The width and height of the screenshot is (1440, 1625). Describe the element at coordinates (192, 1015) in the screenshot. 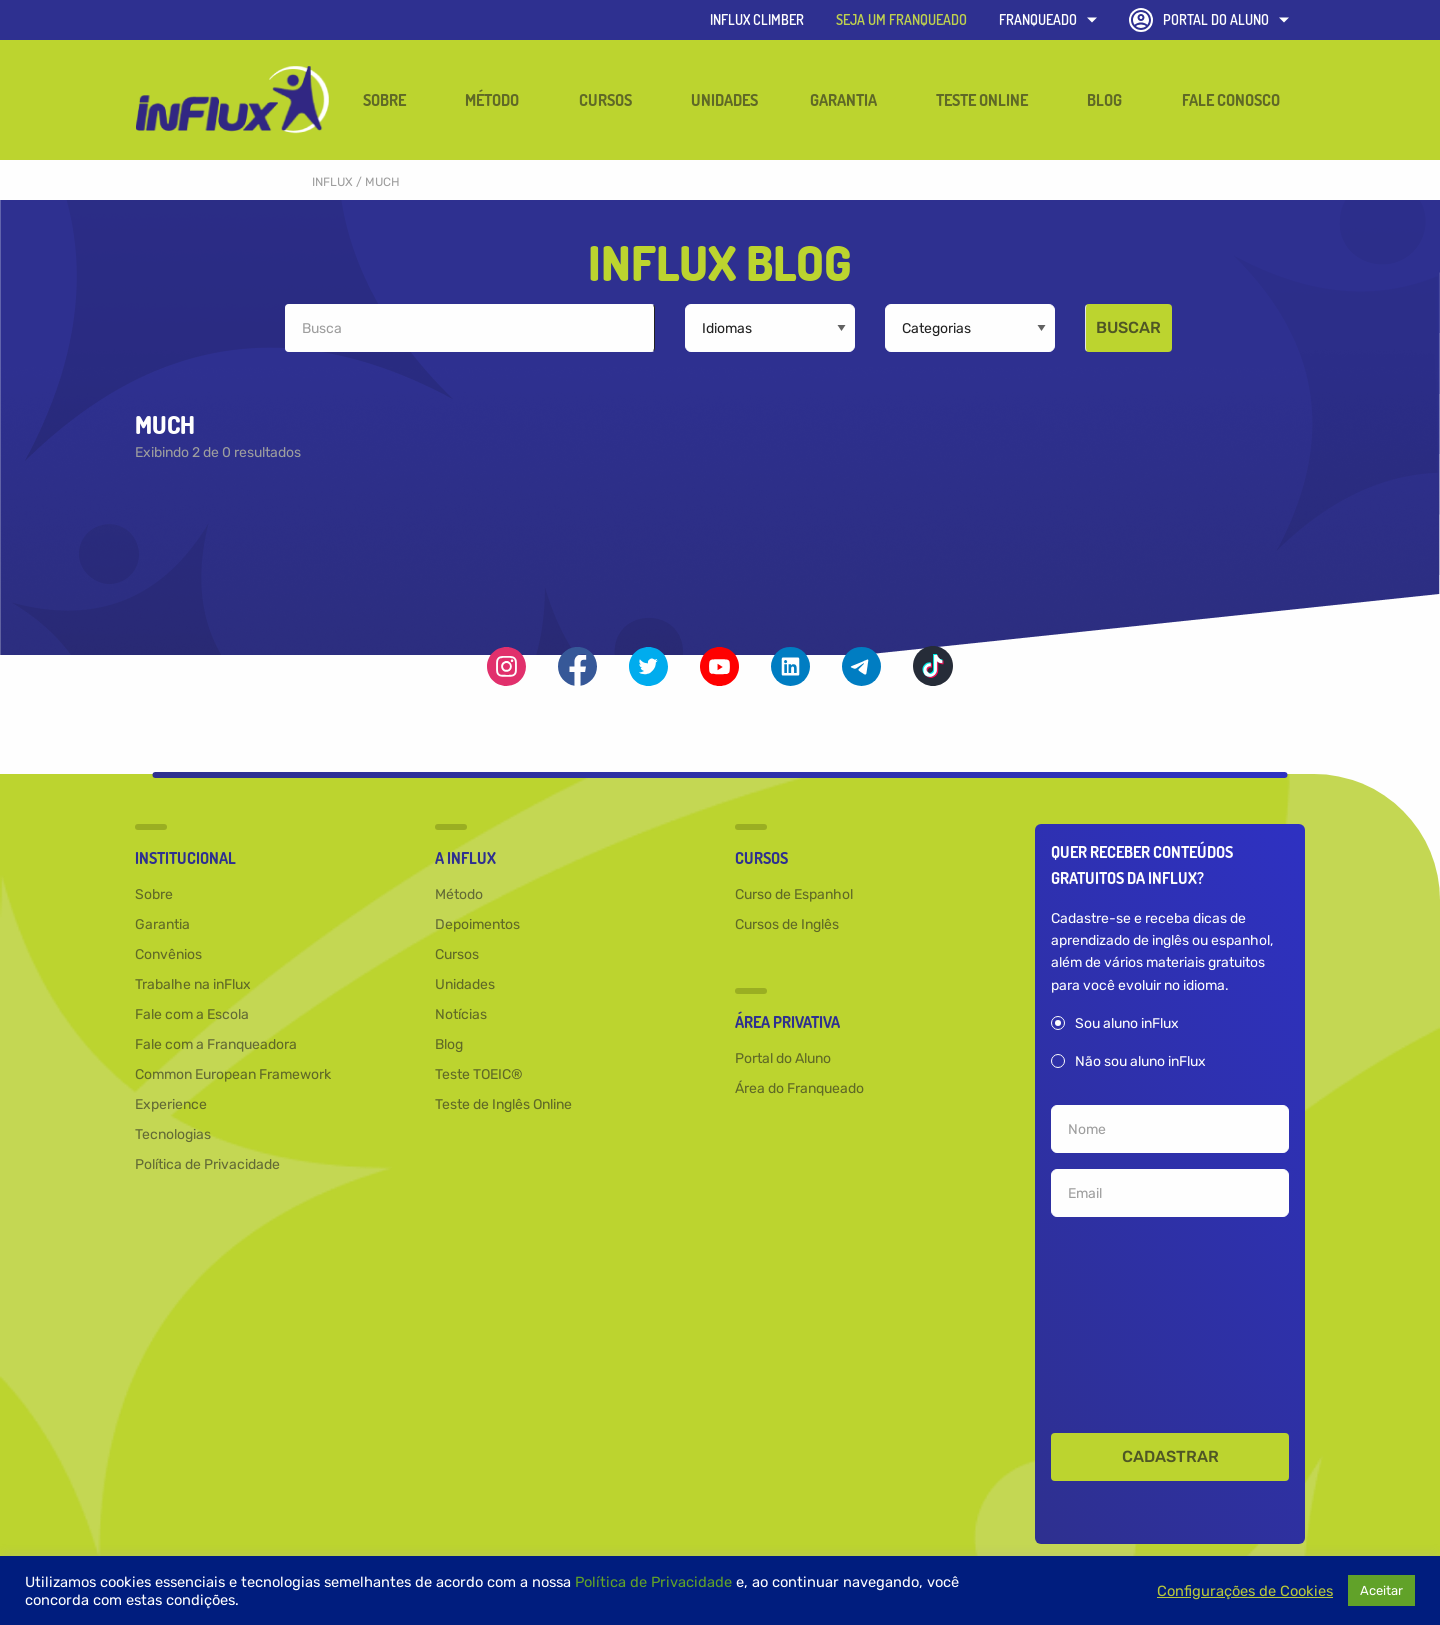

I see `Fale com a Escola` at that location.